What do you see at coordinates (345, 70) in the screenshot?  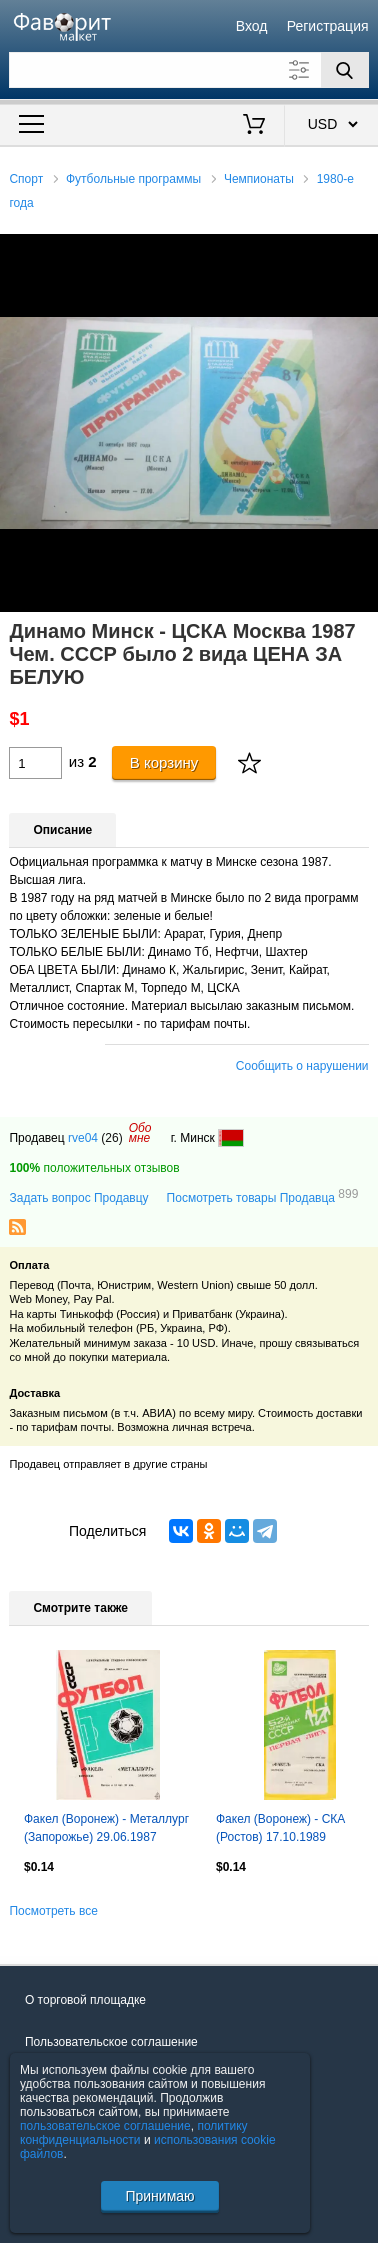 I see `[Поиск]` at bounding box center [345, 70].